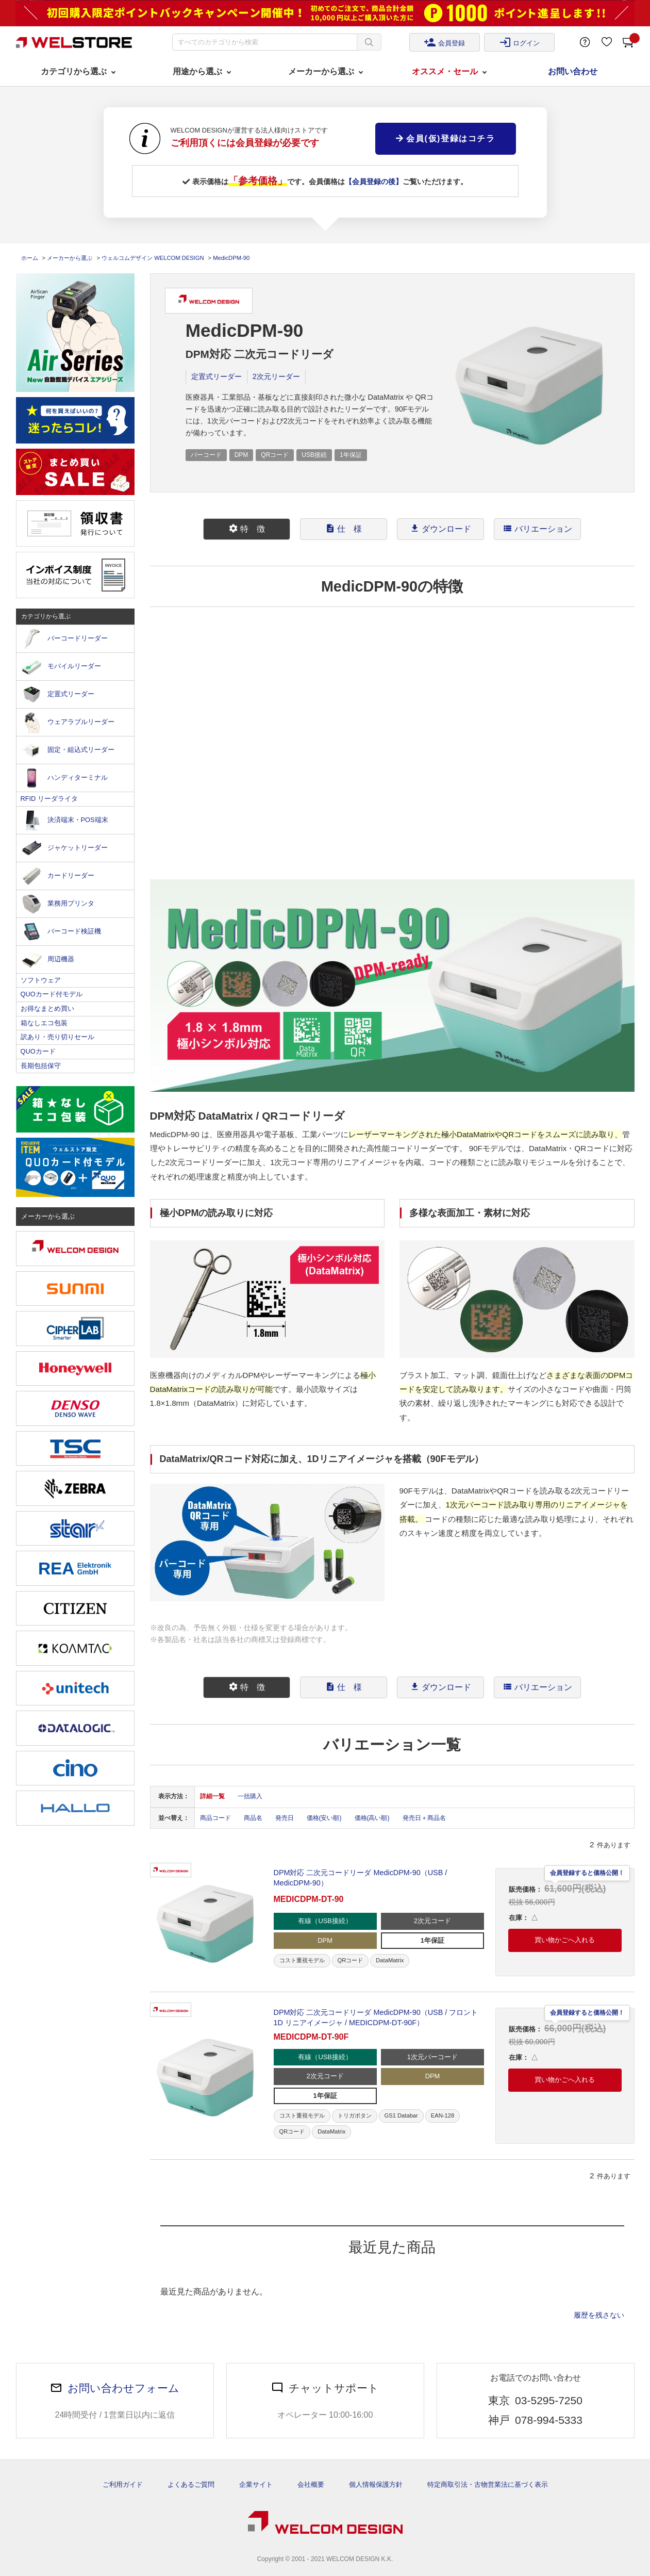 This screenshot has width=650, height=2576. Describe the element at coordinates (587, 1873) in the screenshot. I see `会員登録すると価格公開！` at that location.